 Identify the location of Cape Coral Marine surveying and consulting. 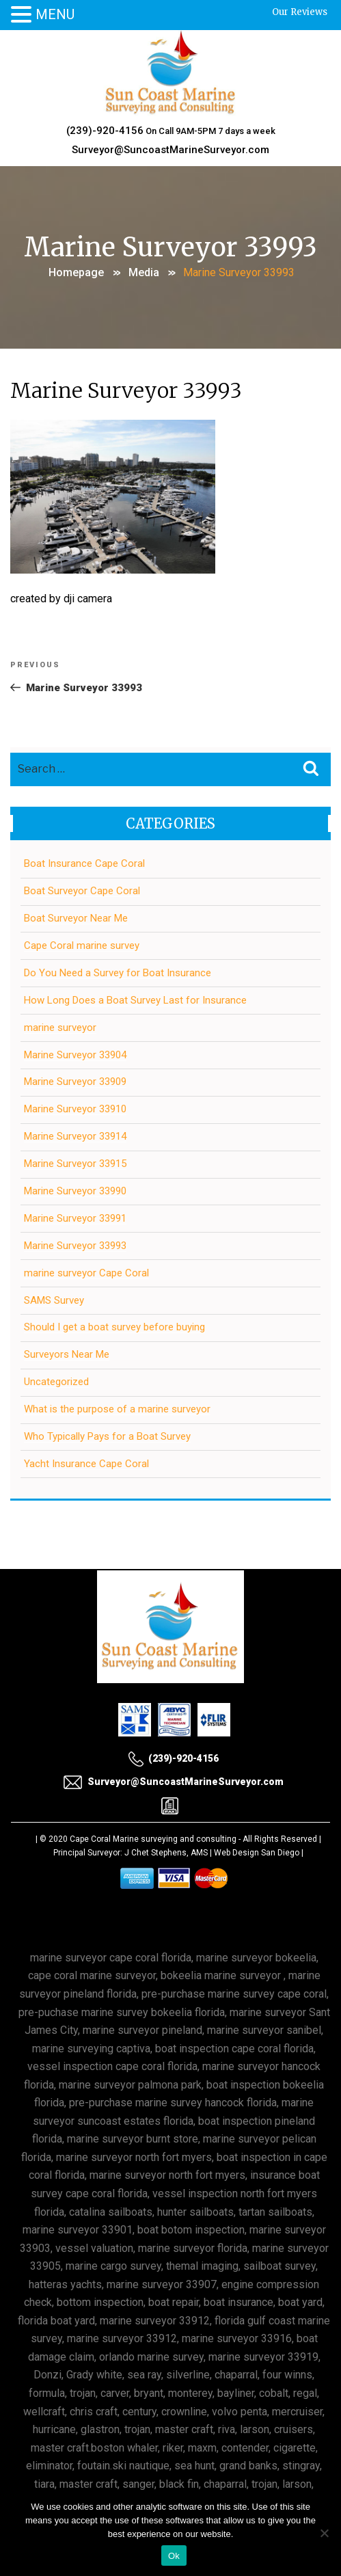
(153, 1839).